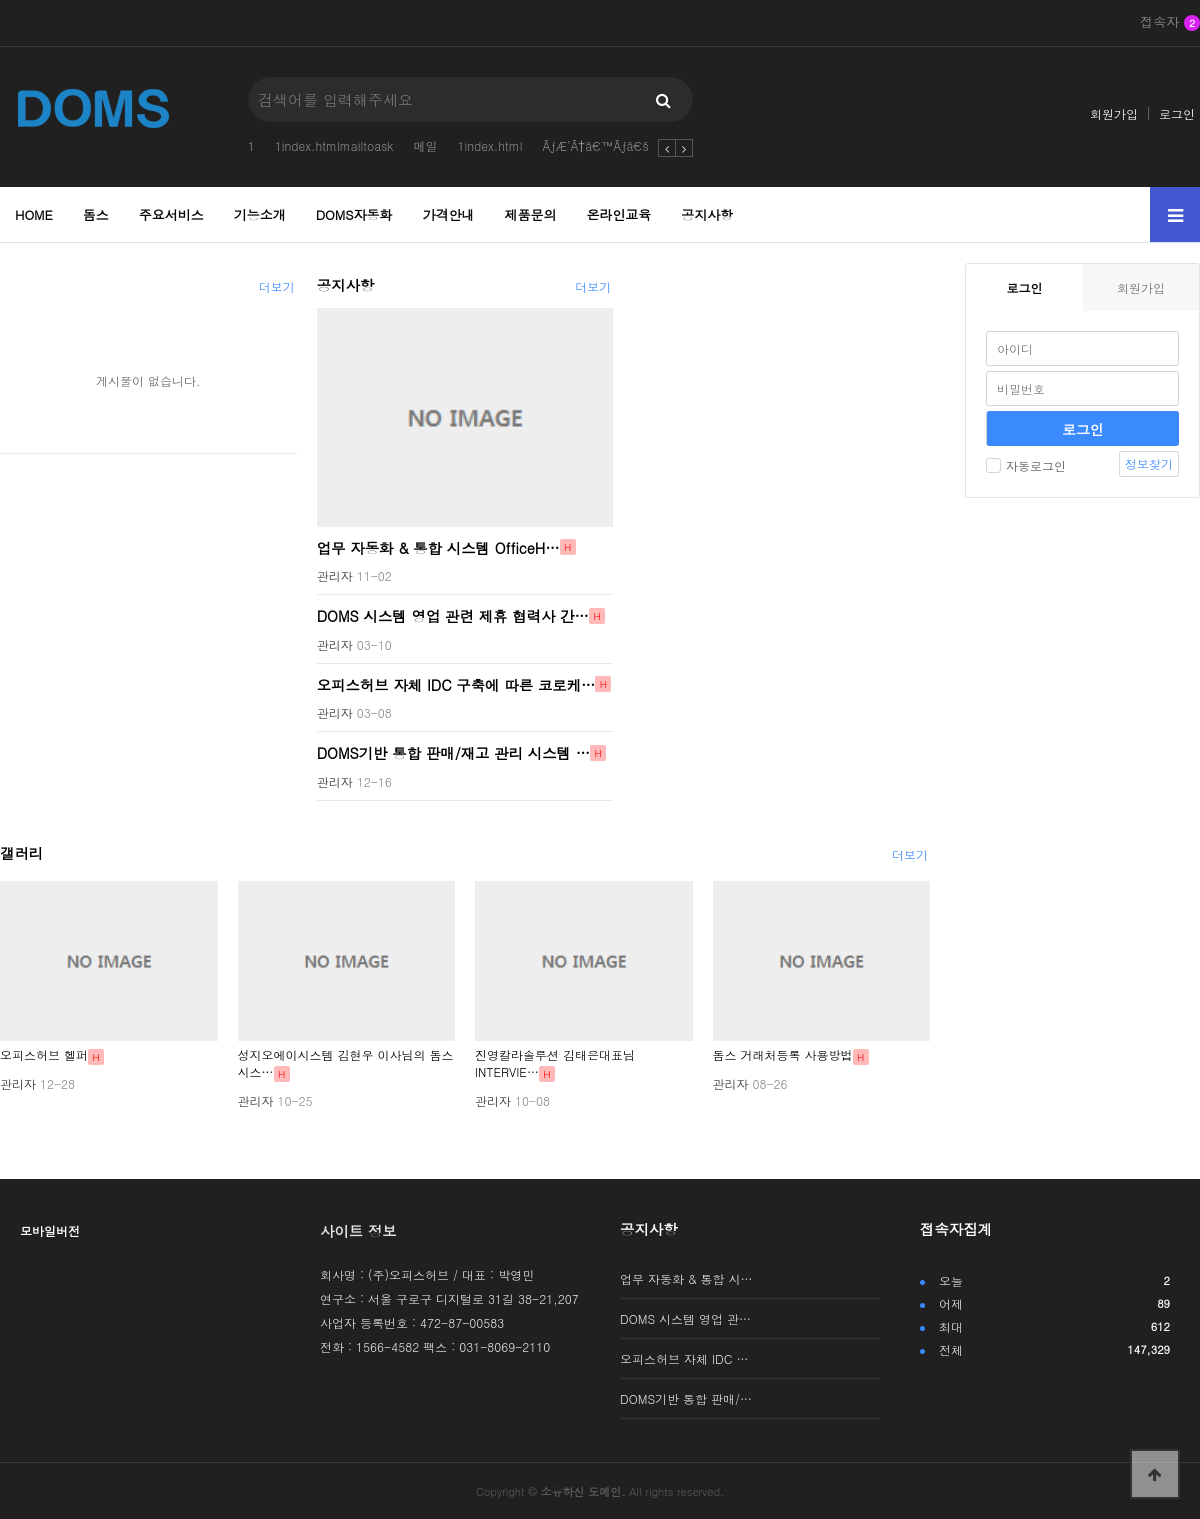  Describe the element at coordinates (684, 1358) in the screenshot. I see `오피스허브 자체 IDC …` at that location.